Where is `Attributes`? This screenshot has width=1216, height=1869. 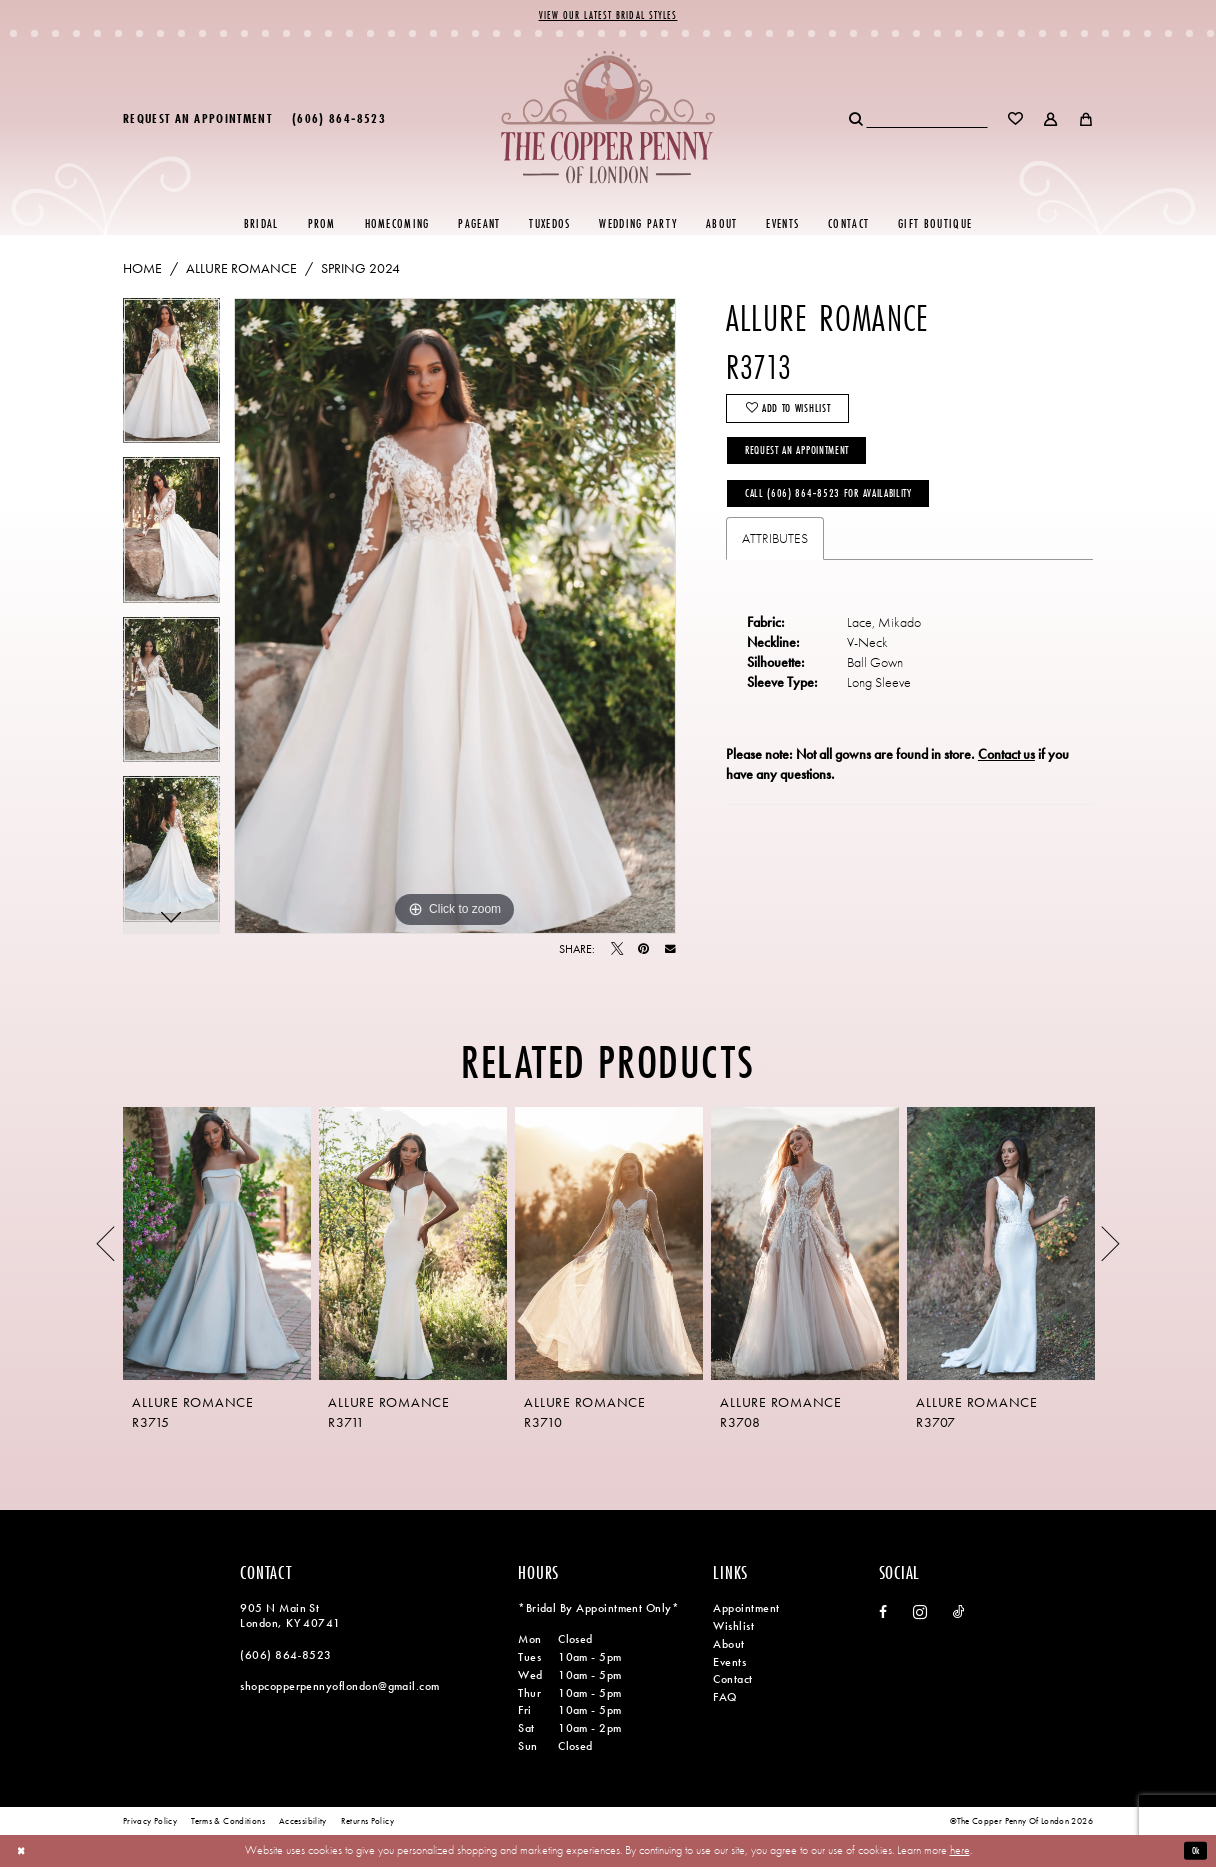 Attributes is located at coordinates (775, 555).